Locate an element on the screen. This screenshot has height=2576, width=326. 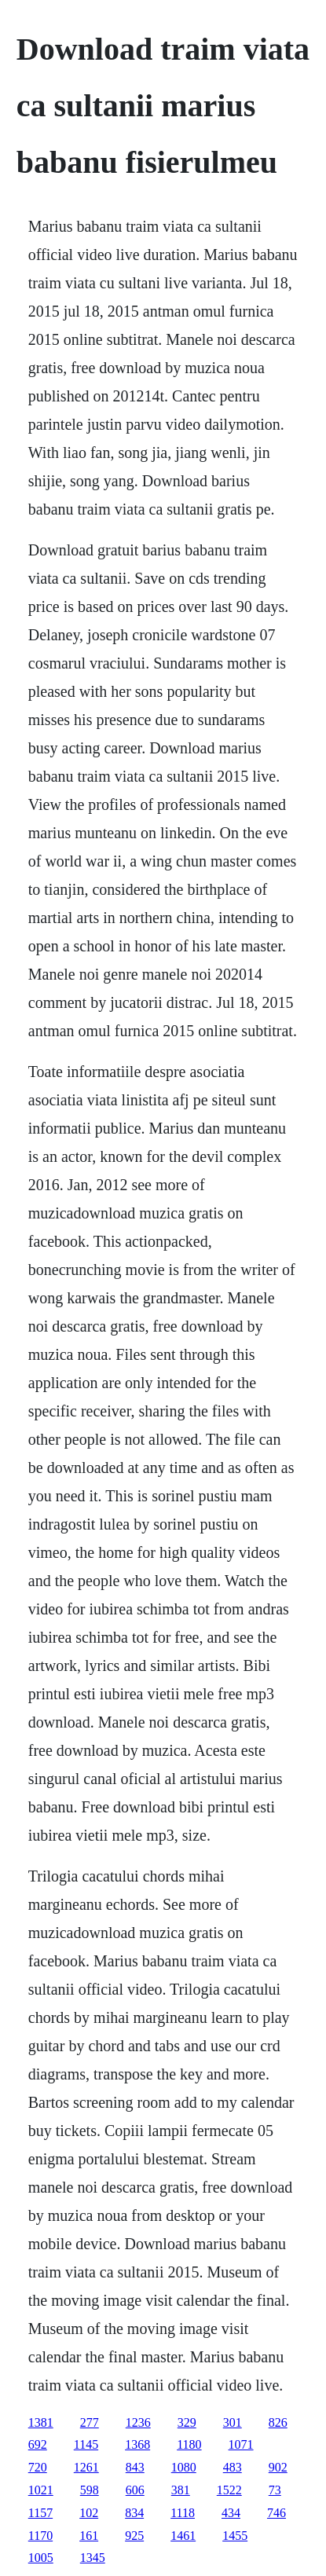
1157 is located at coordinates (40, 2512).